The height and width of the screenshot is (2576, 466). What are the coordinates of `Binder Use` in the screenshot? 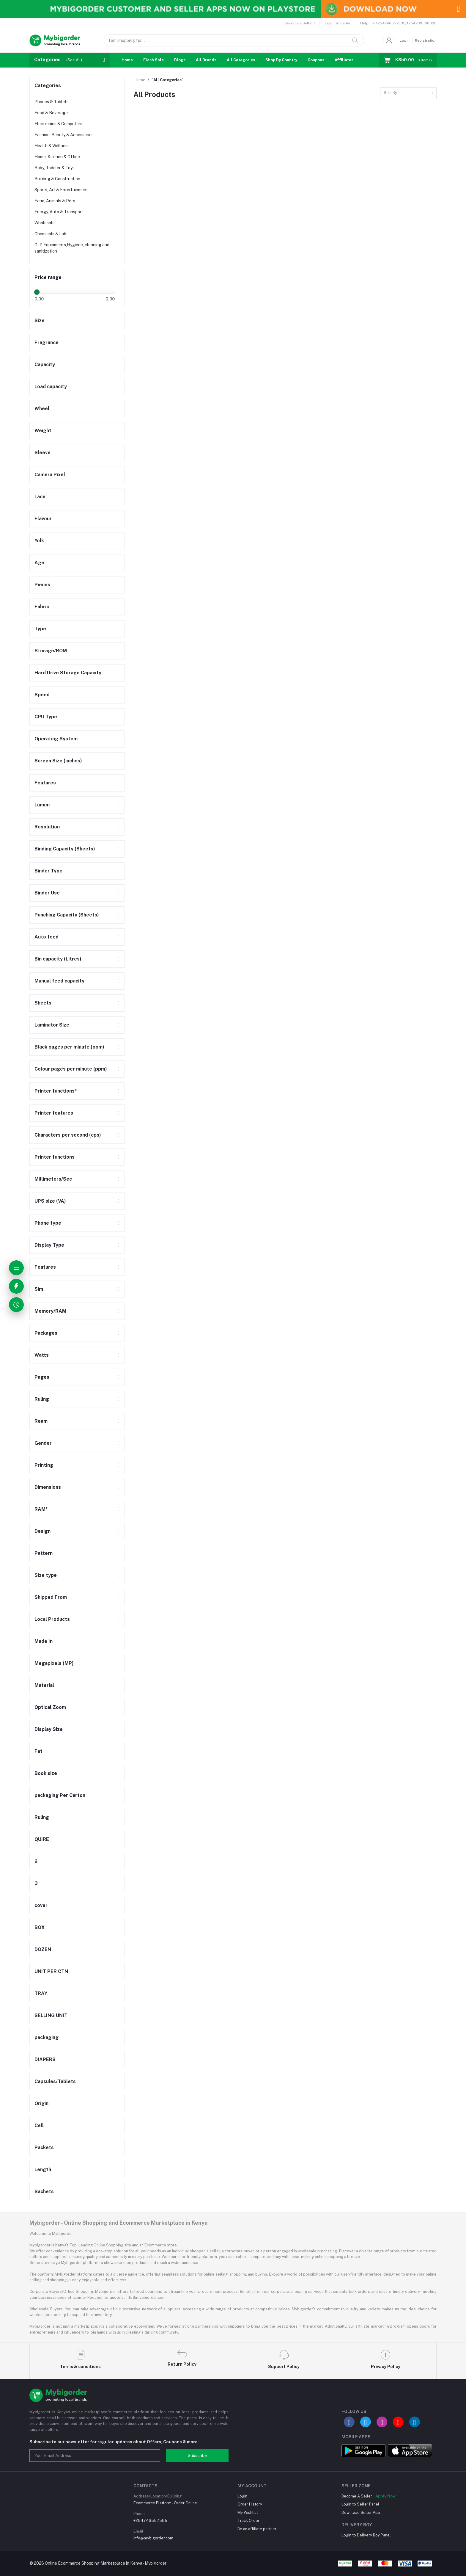 It's located at (47, 893).